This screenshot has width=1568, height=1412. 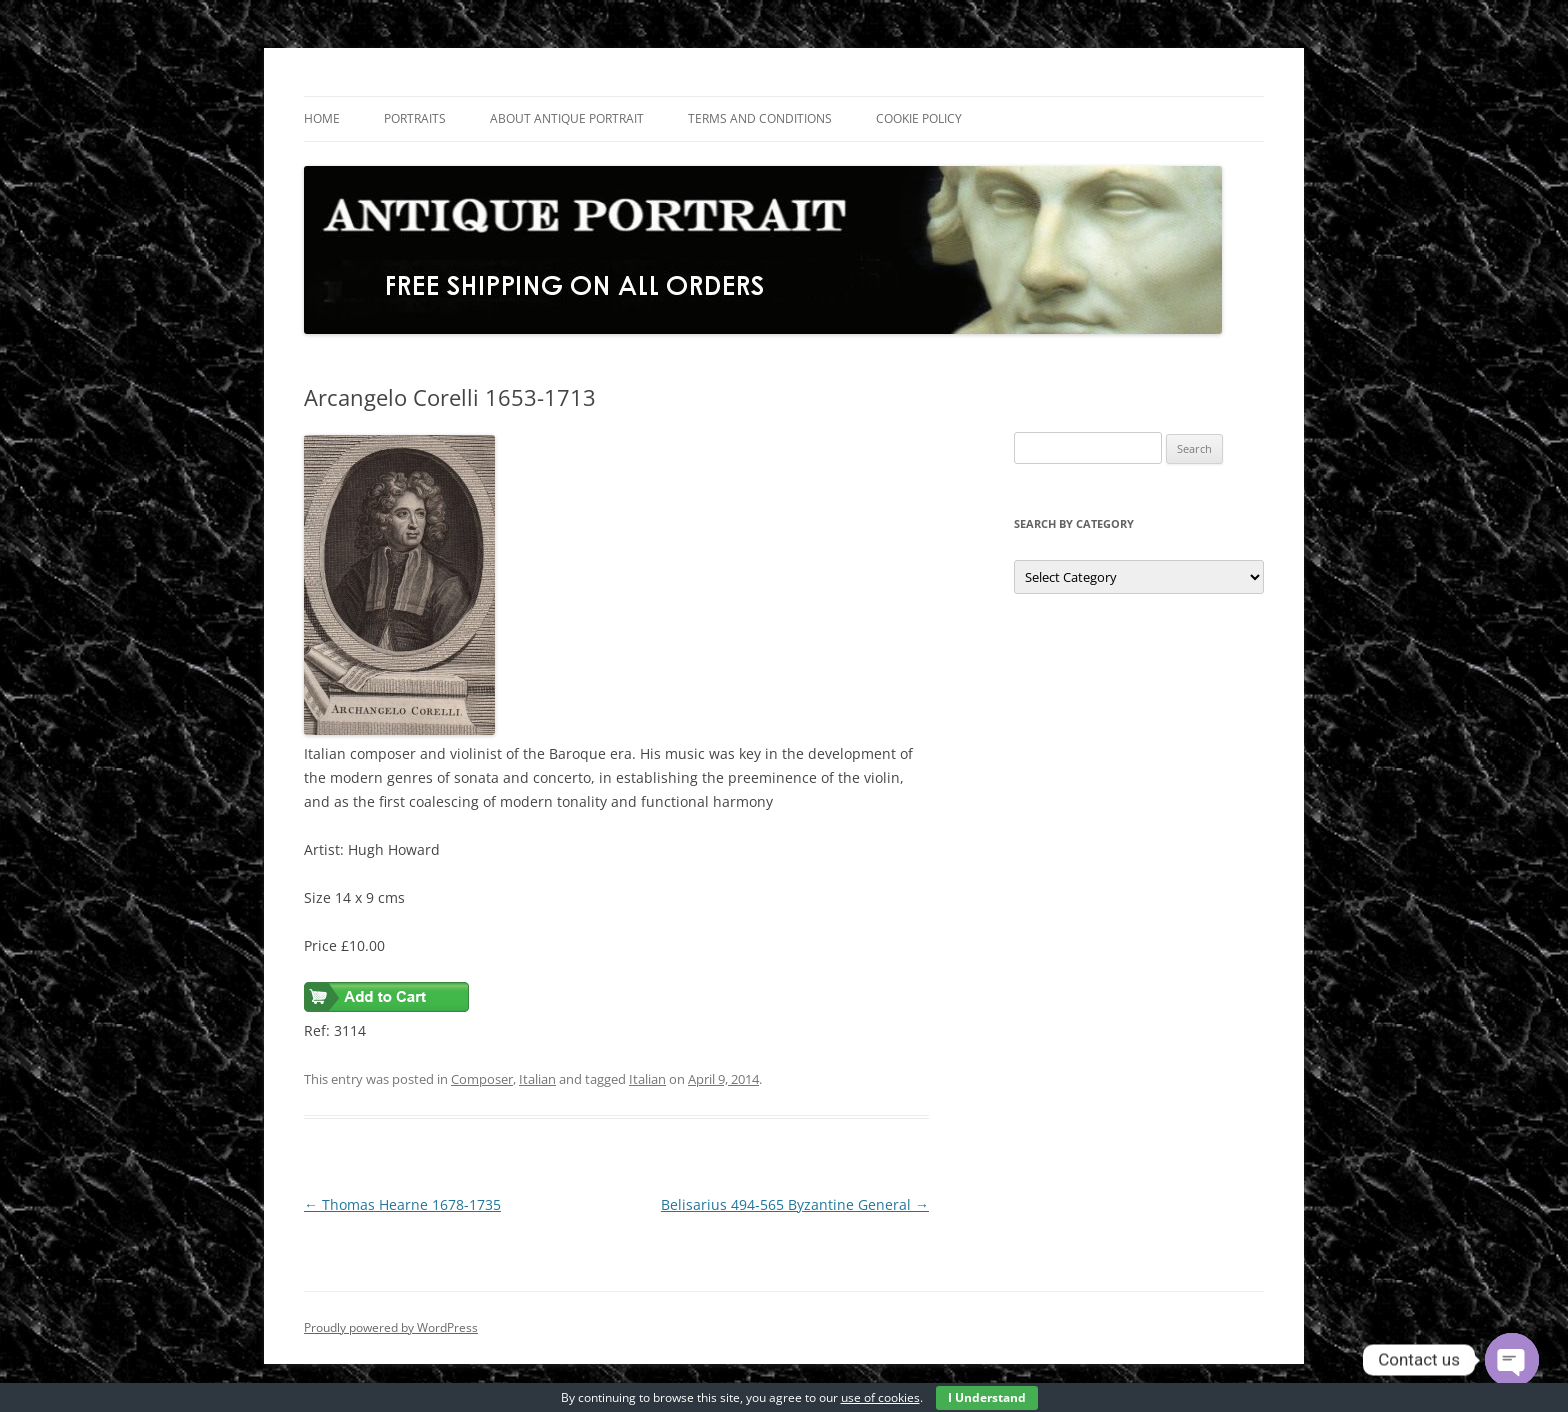 What do you see at coordinates (987, 1397) in the screenshot?
I see `I Understand` at bounding box center [987, 1397].